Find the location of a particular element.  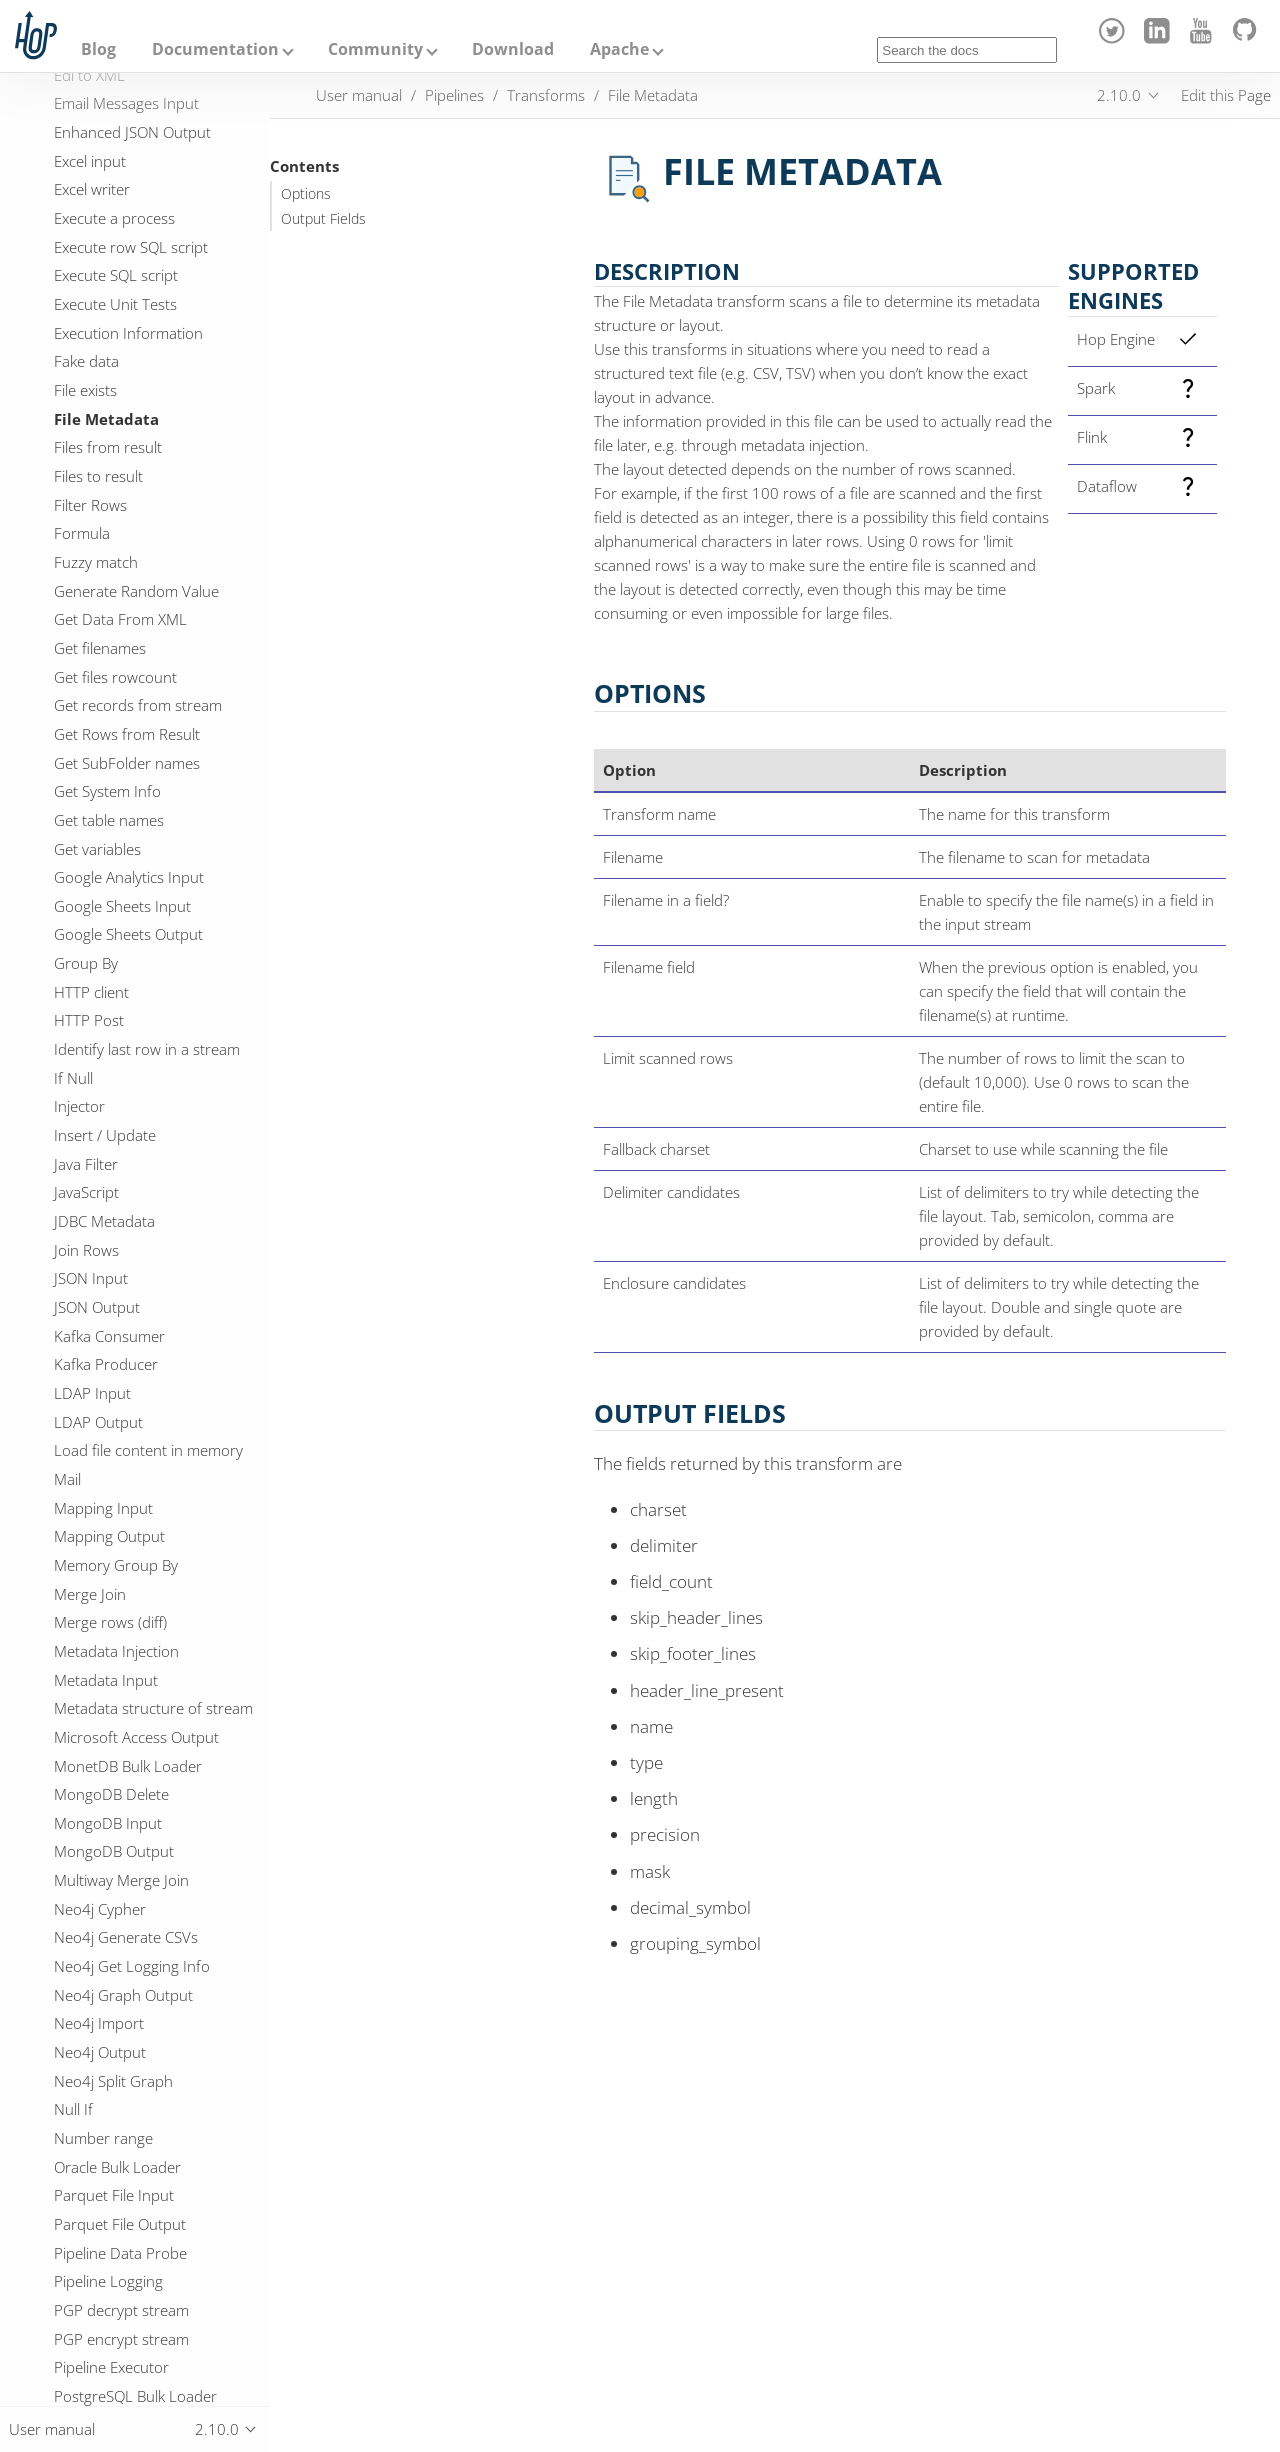

Formula is located at coordinates (82, 533).